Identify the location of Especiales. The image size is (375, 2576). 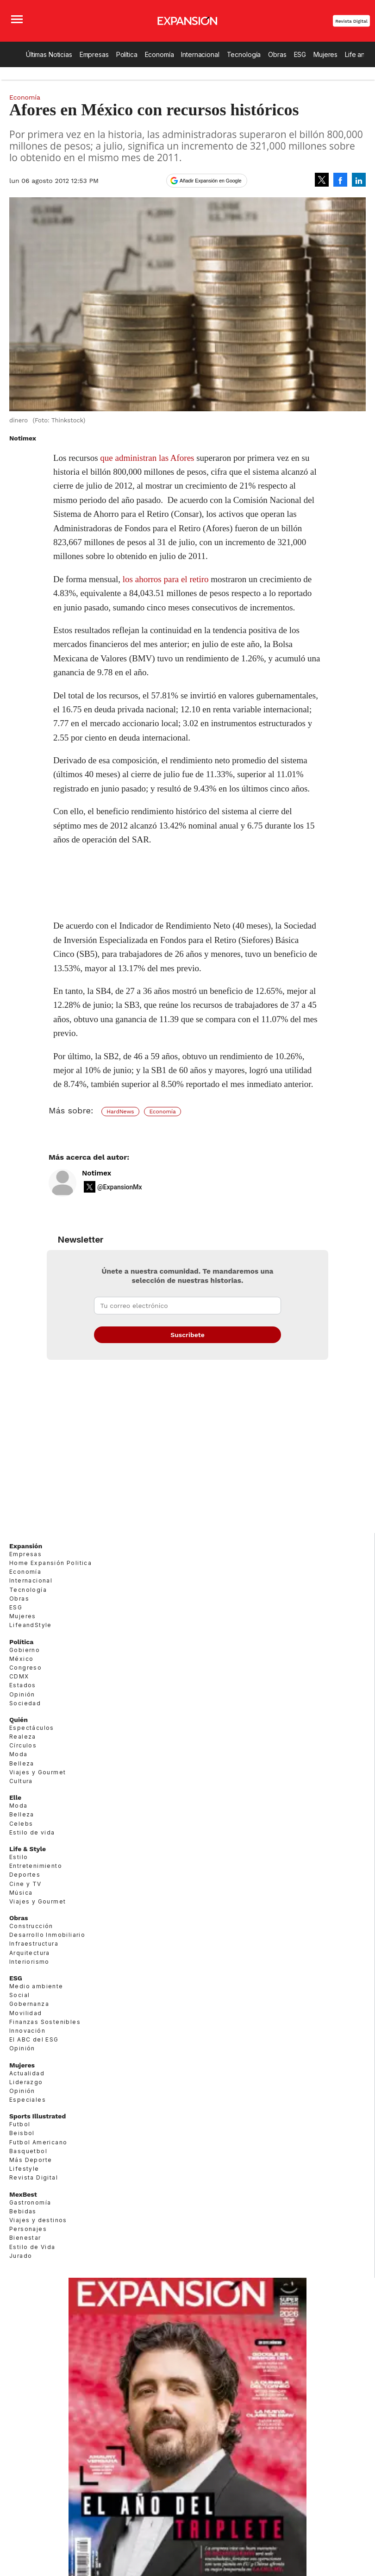
(27, 2099).